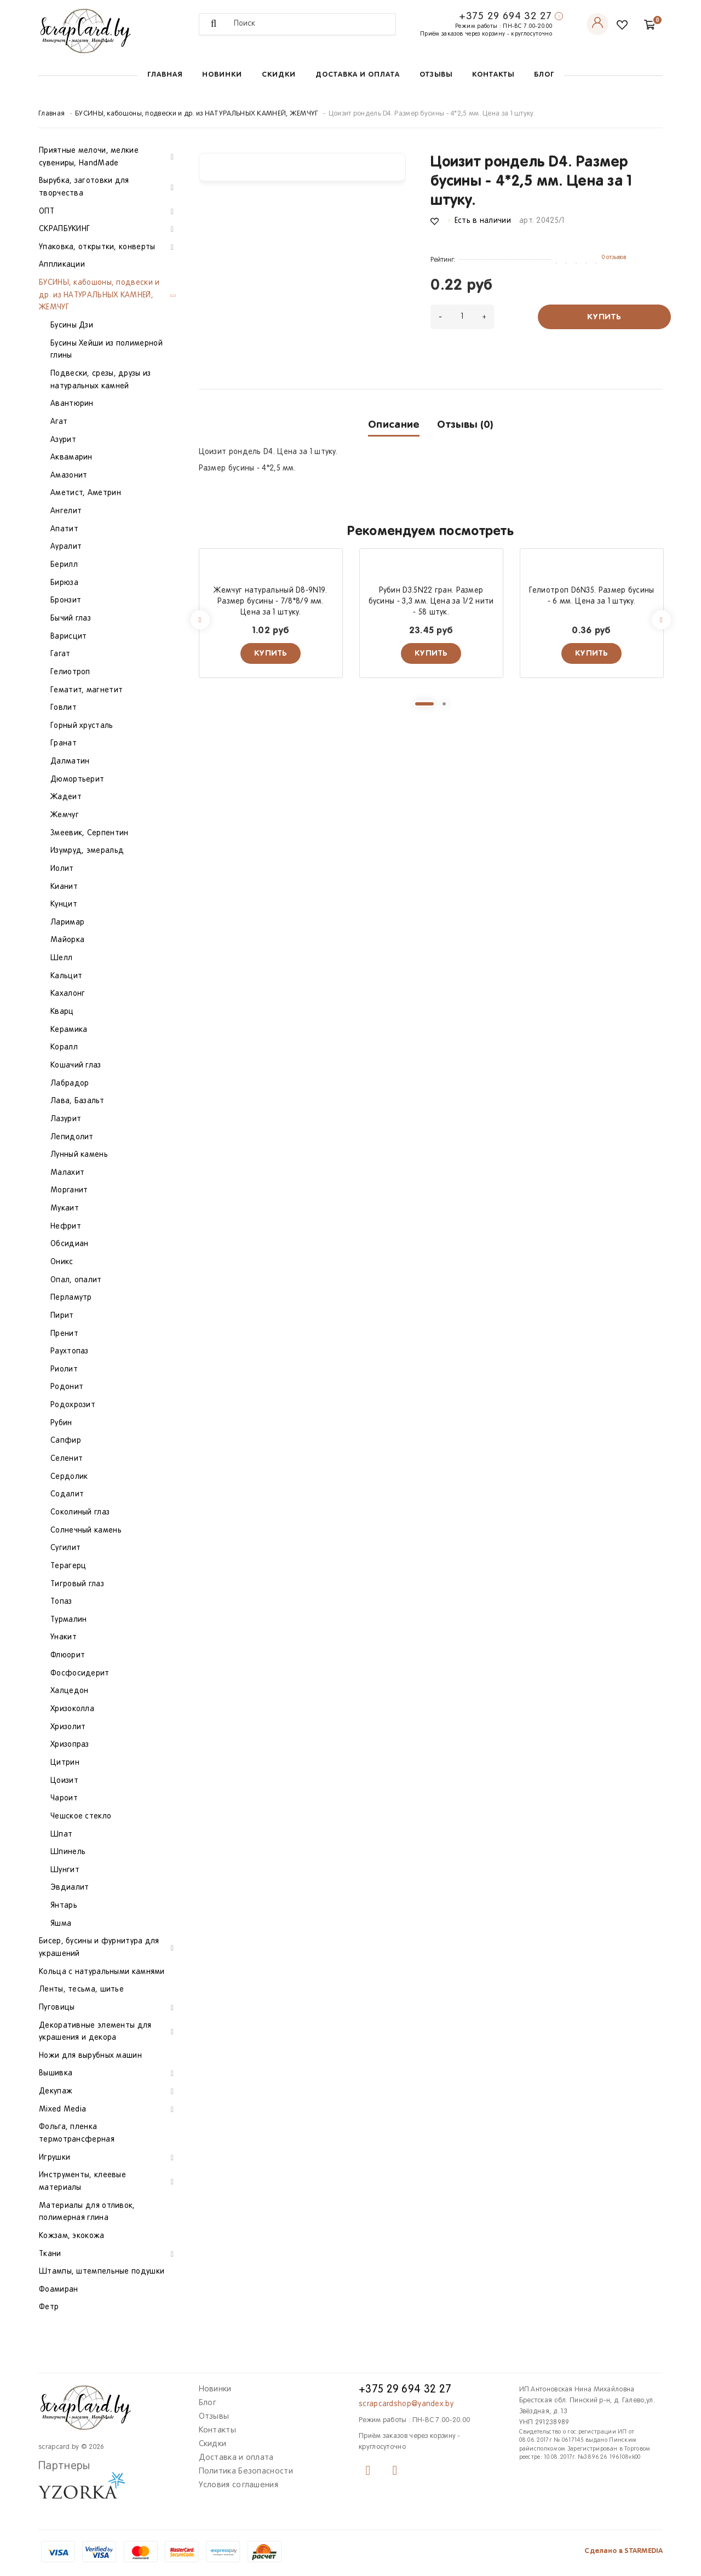 Image resolution: width=701 pixels, height=2576 pixels. I want to click on Условия соглашения, so click(238, 2485).